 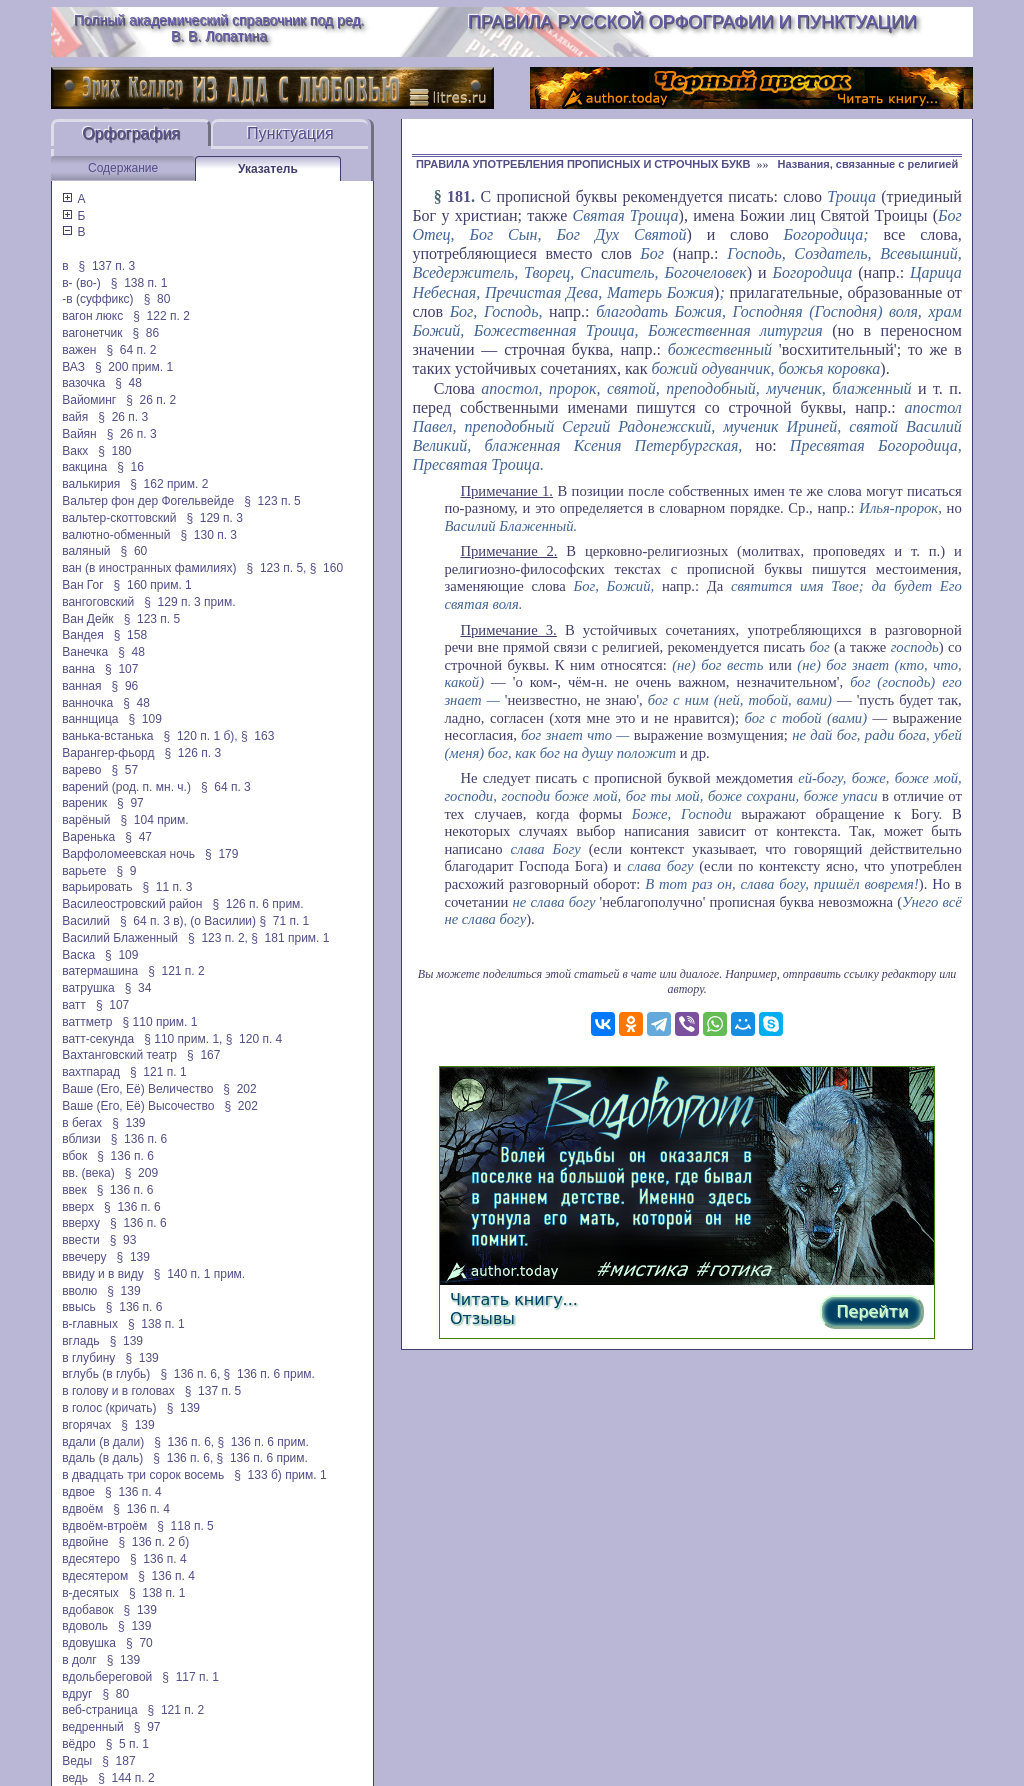 What do you see at coordinates (153, 585) in the screenshot?
I see `§ 160 прим. 1` at bounding box center [153, 585].